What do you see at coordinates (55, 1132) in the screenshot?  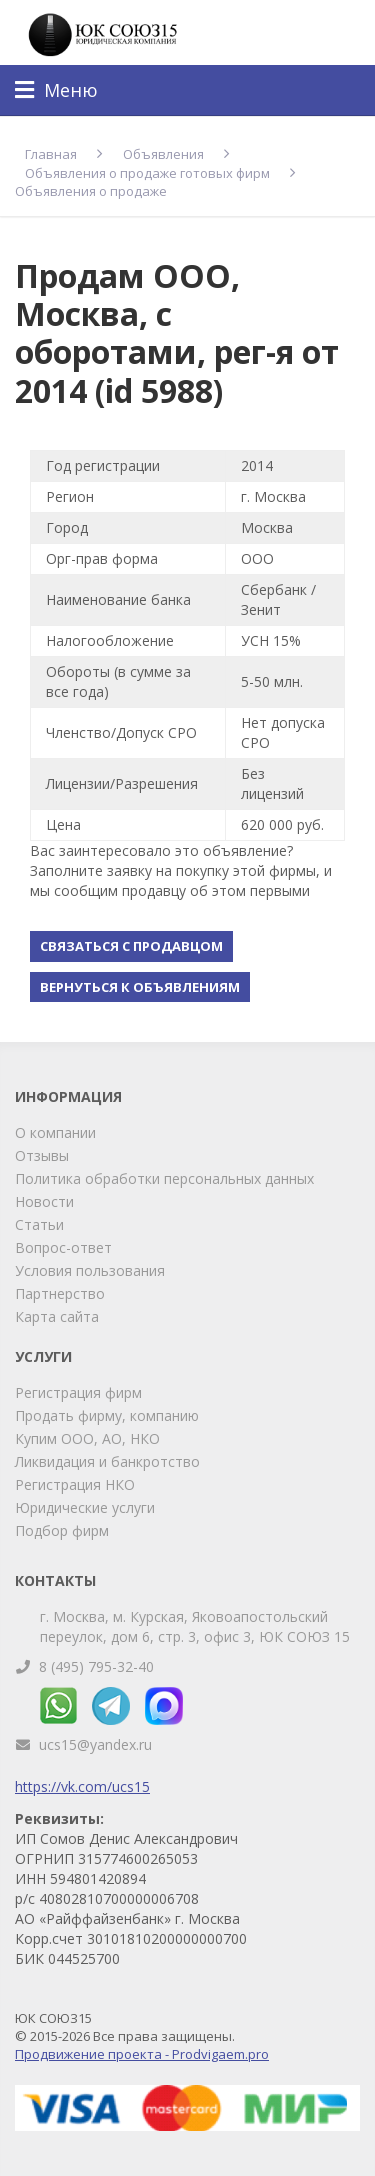 I see `О компании` at bounding box center [55, 1132].